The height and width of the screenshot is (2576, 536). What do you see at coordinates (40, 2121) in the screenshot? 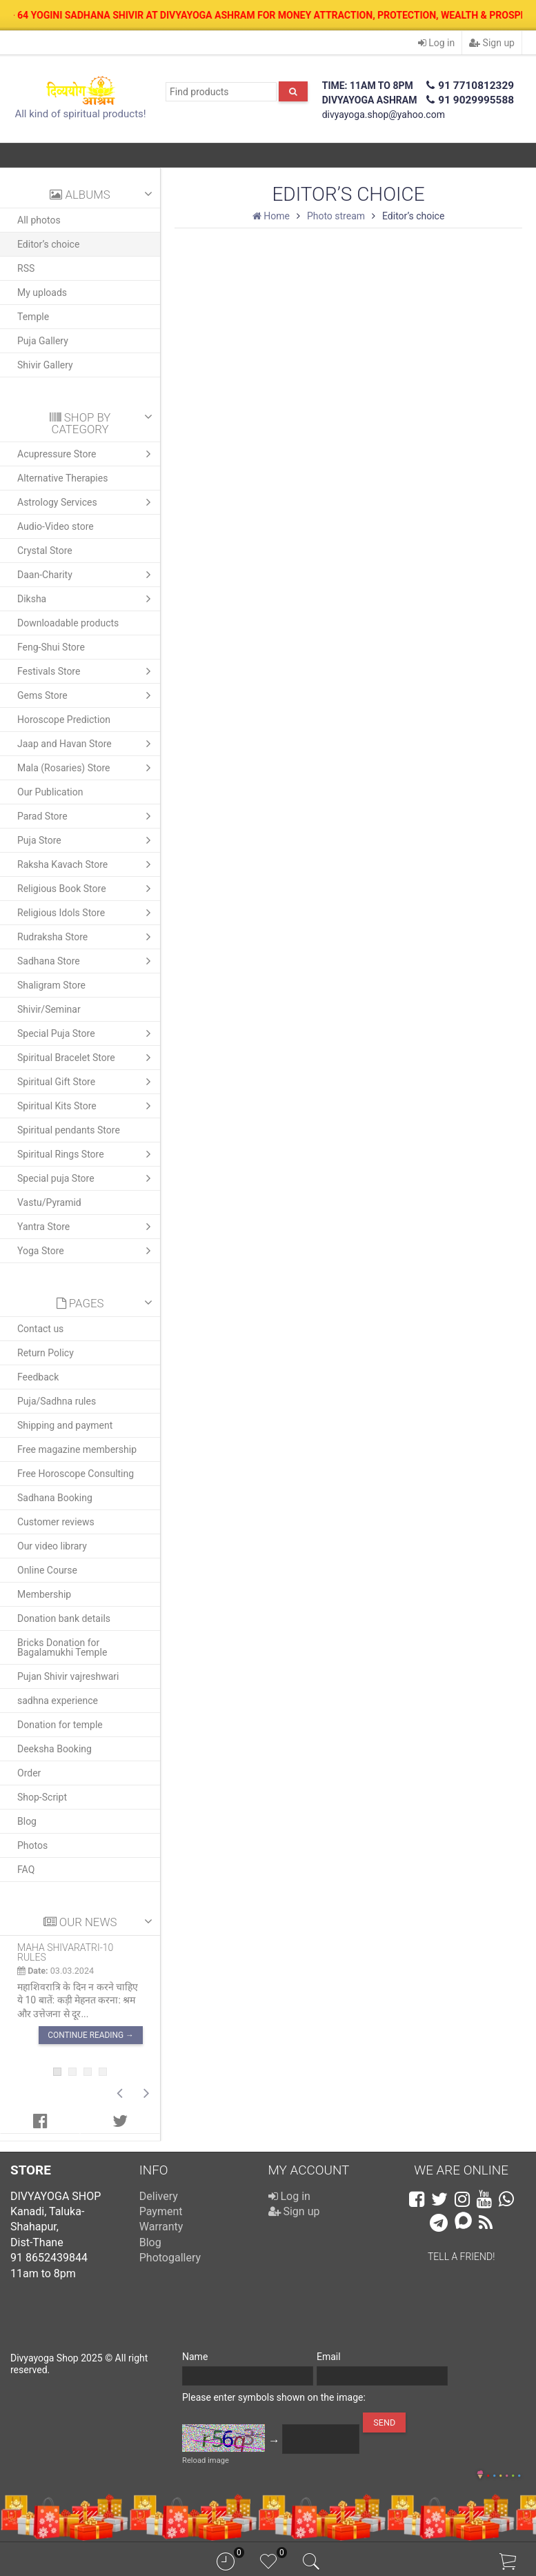
I see `[tab]` at bounding box center [40, 2121].